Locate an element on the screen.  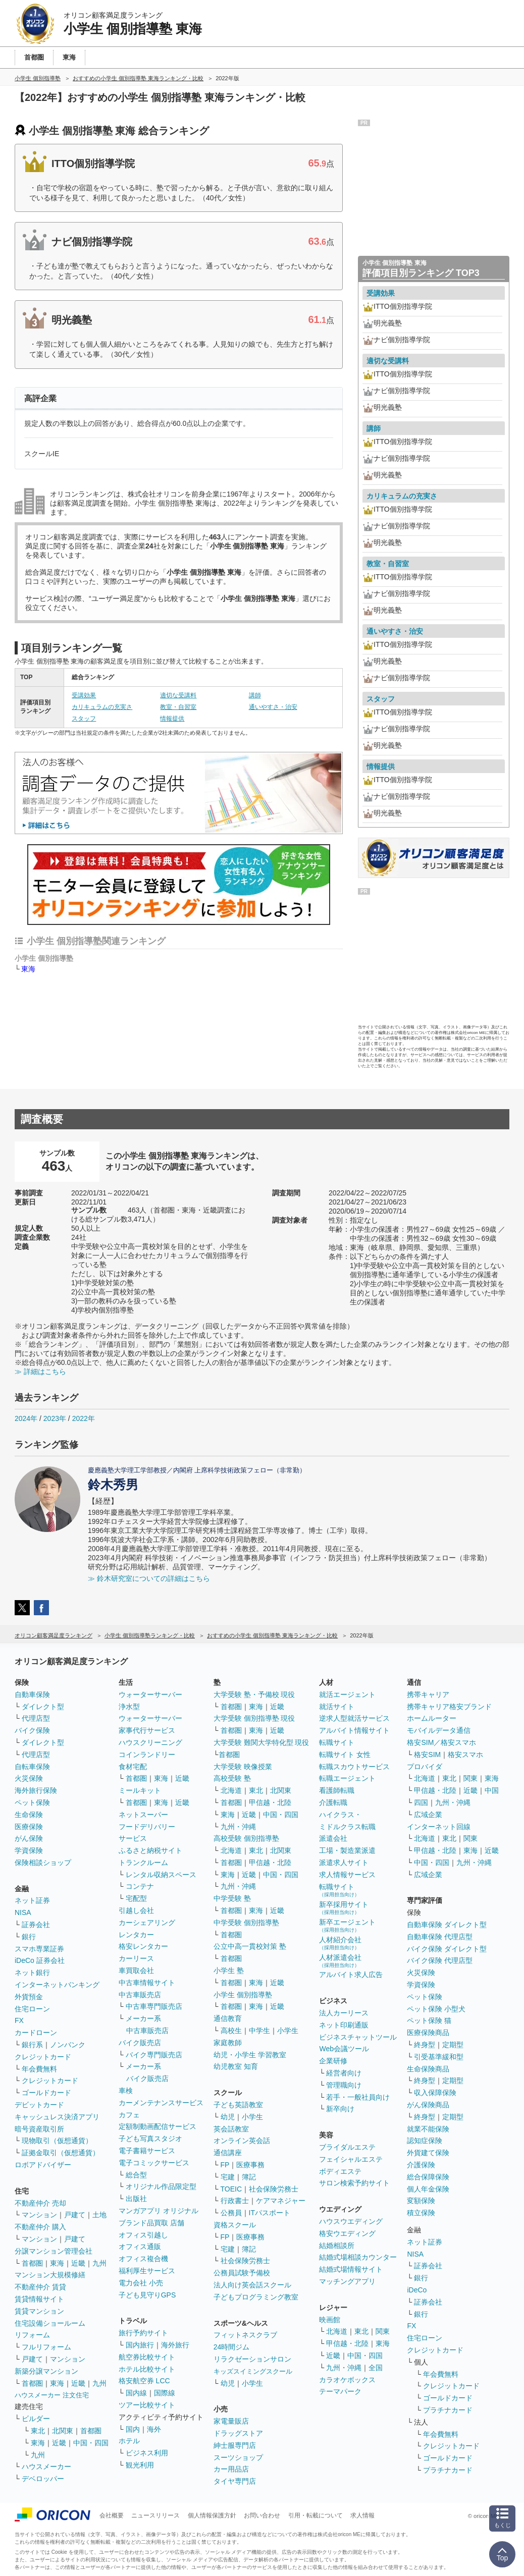
テーマパーク is located at coordinates (340, 2391).